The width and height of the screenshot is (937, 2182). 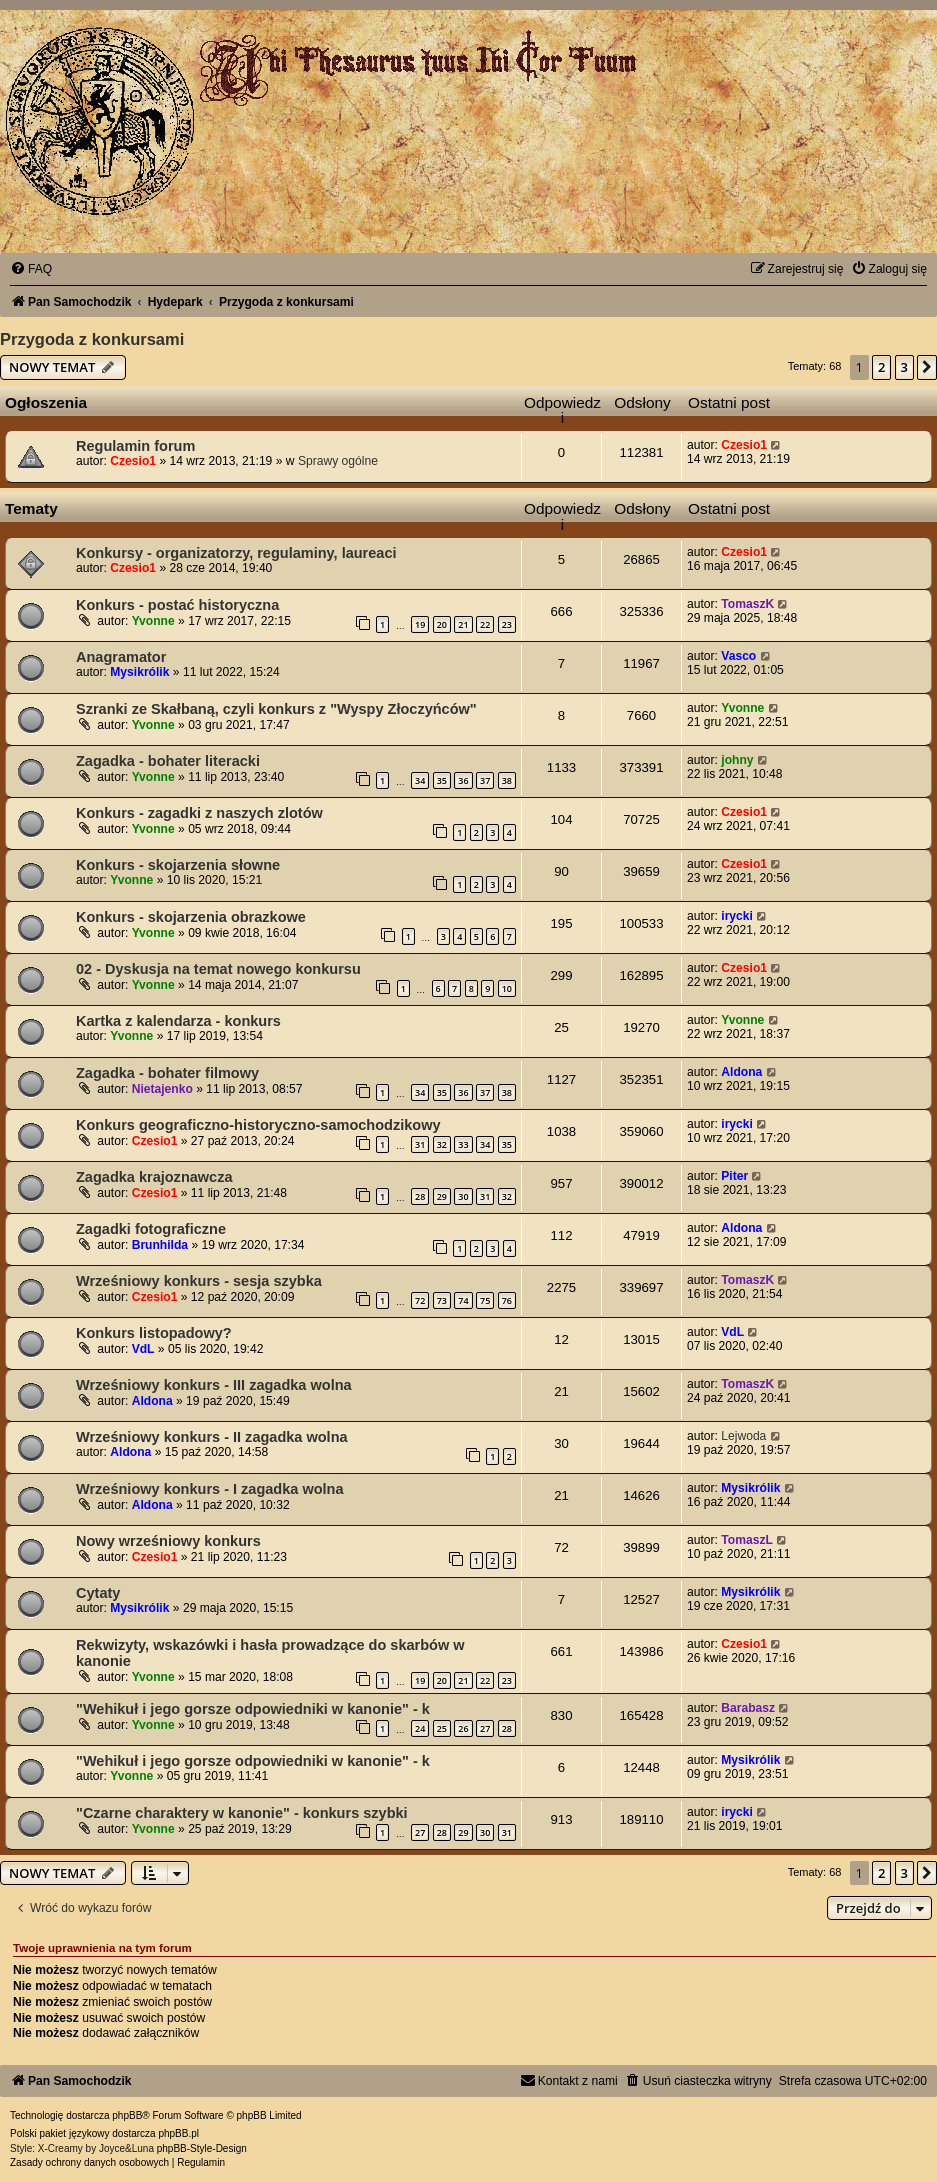 I want to click on 28, so click(x=420, y=1196).